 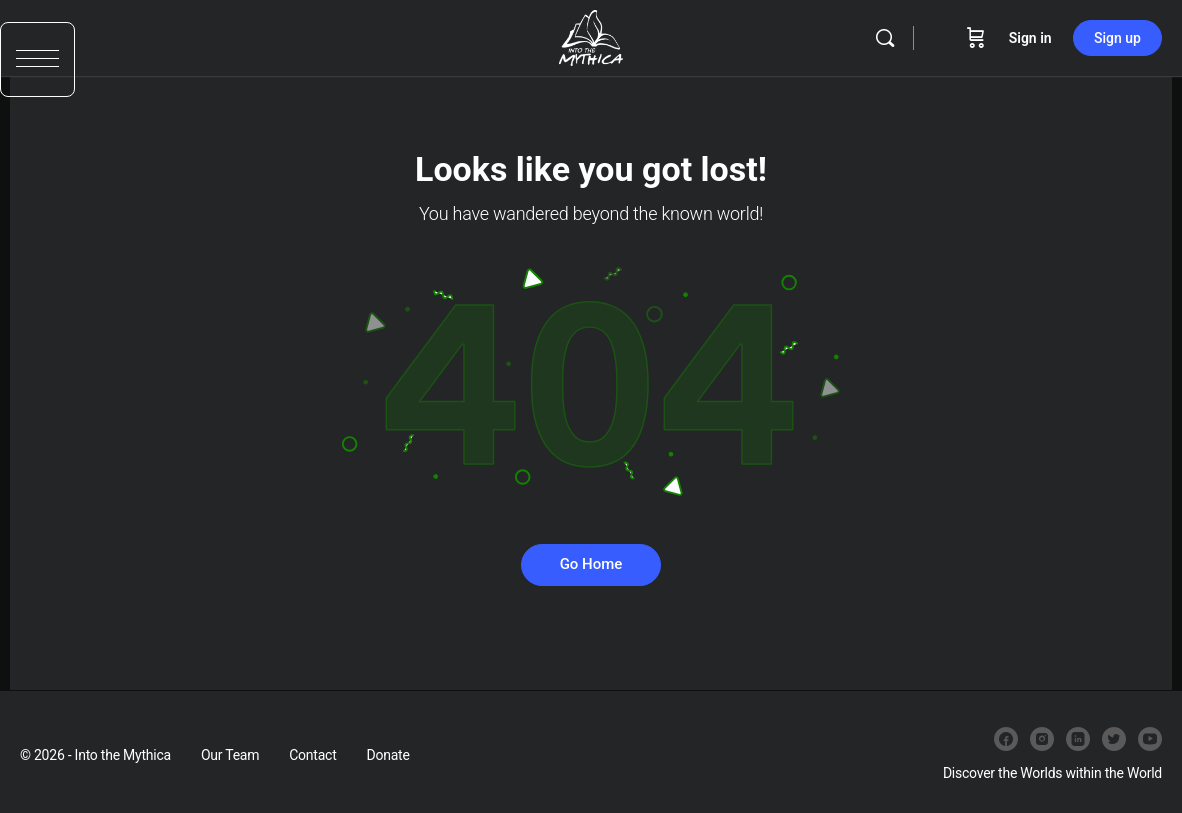 I want to click on [Go to Into the Mythica homepage], so click(x=590, y=36).